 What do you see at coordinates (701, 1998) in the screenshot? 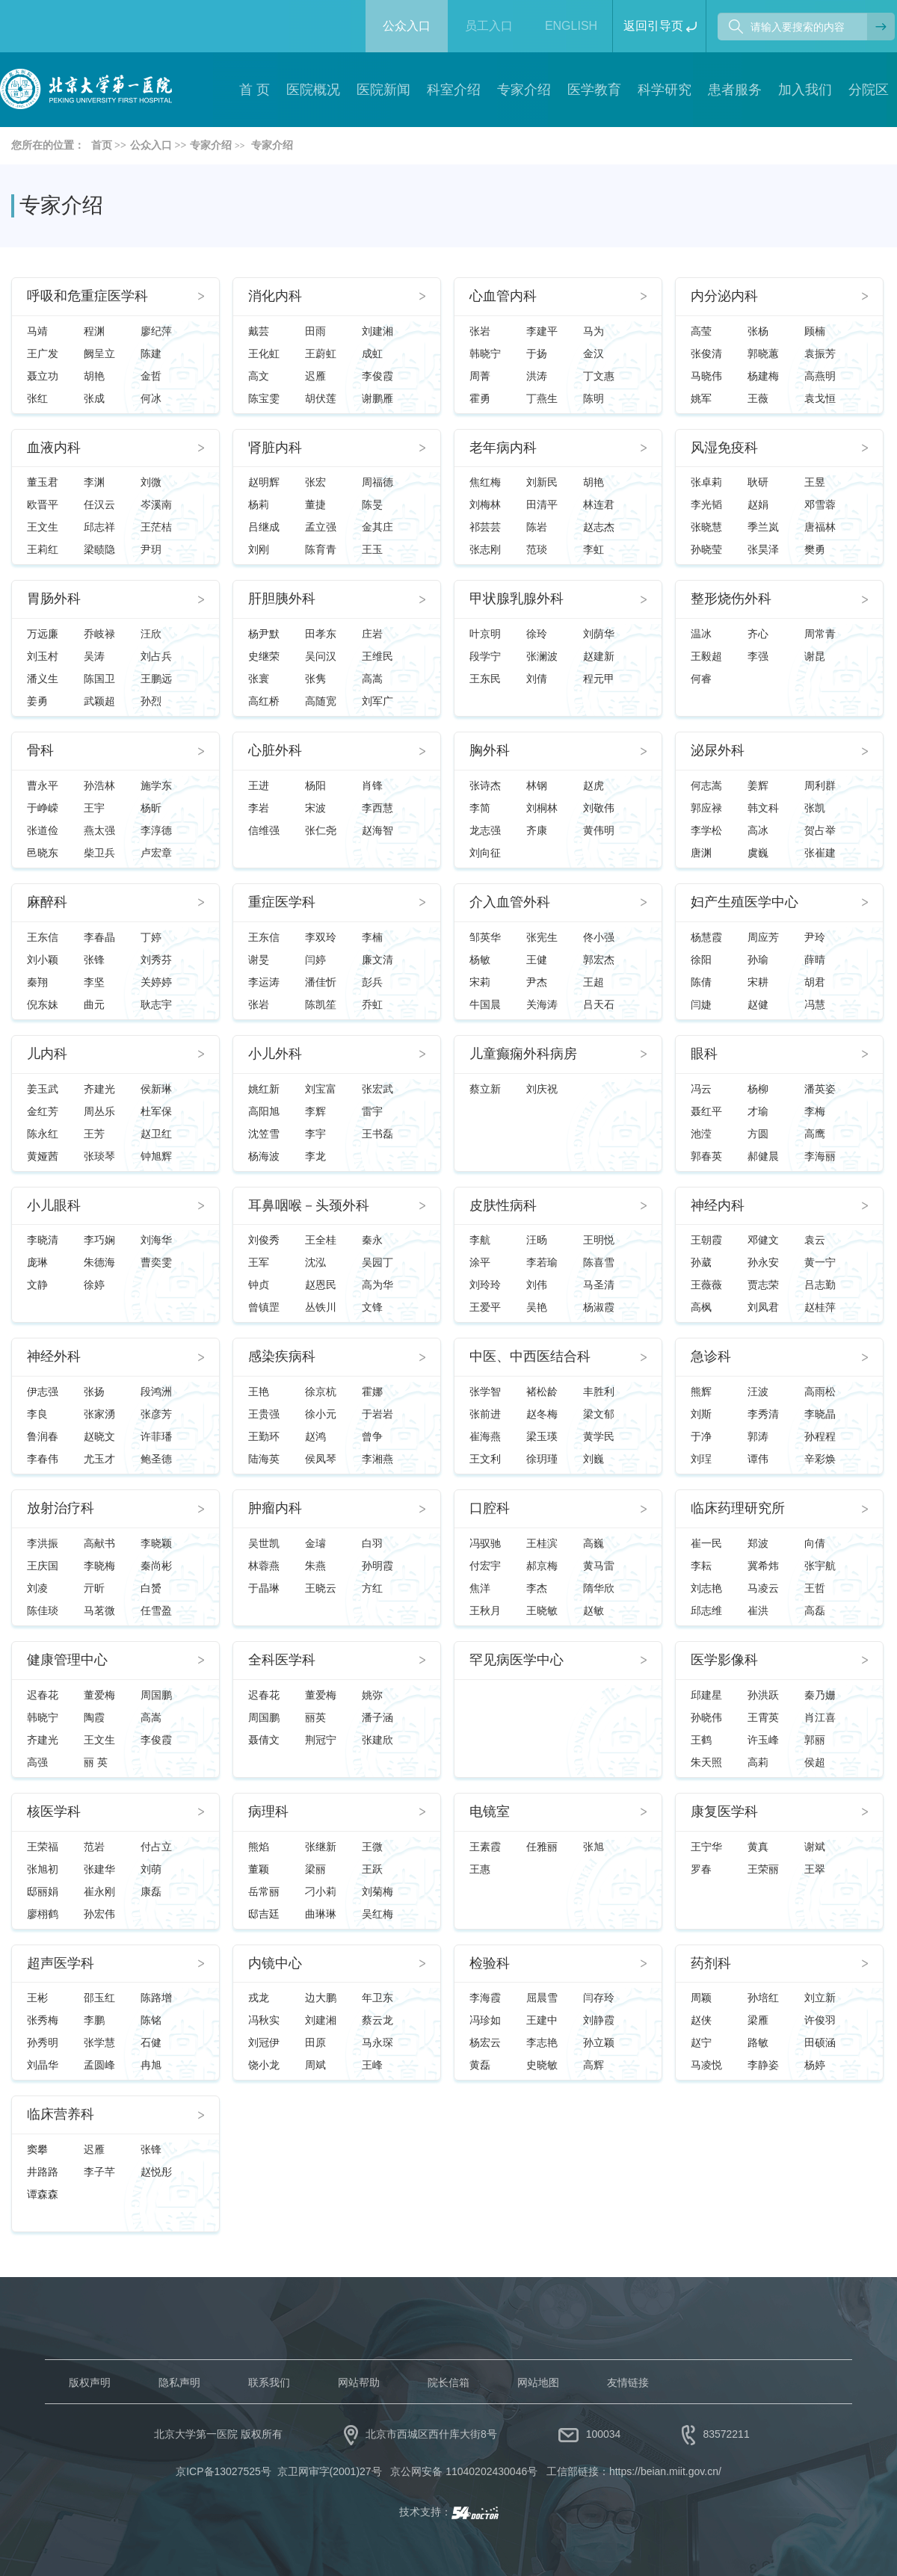
I see `周颖` at bounding box center [701, 1998].